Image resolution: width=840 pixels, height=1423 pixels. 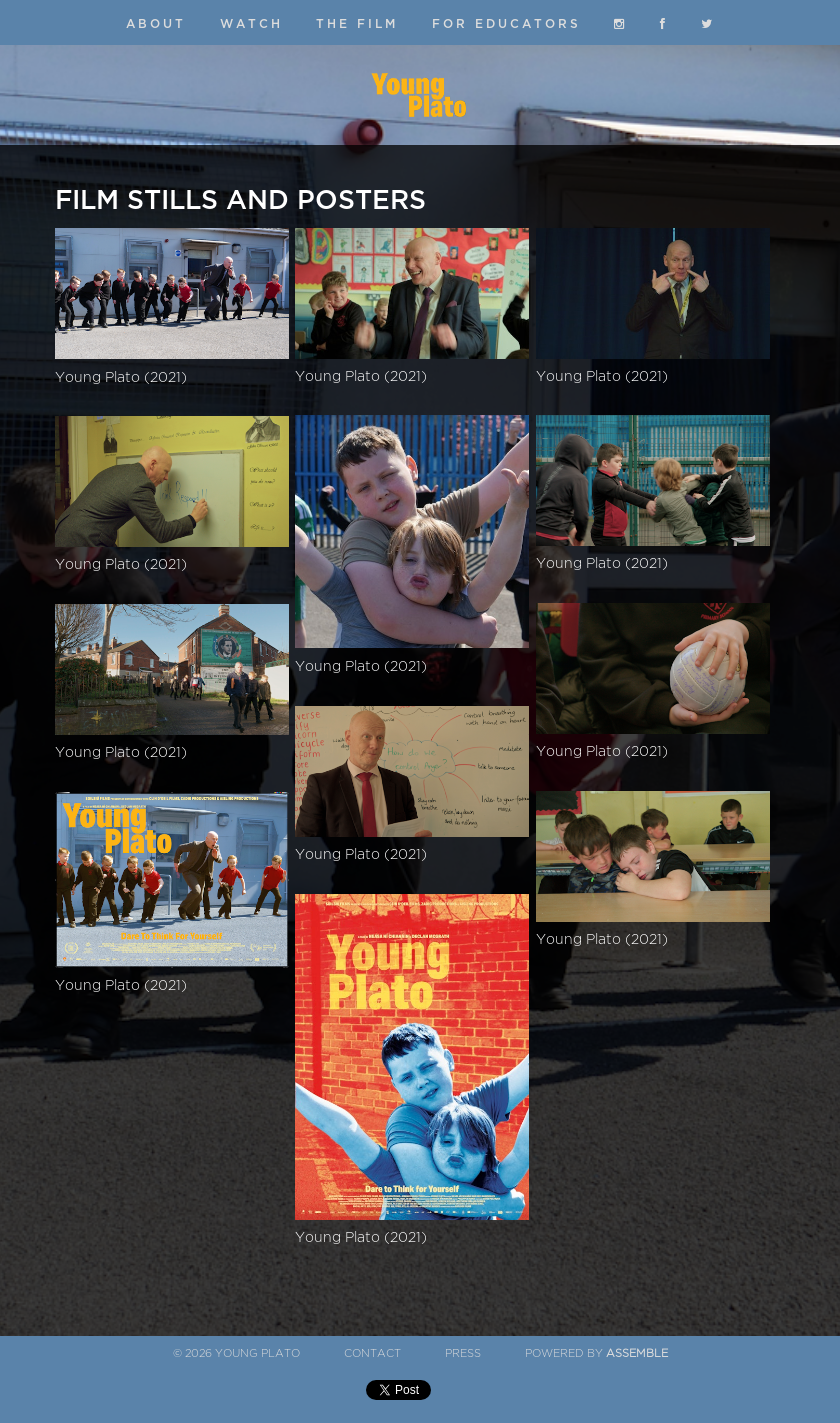 What do you see at coordinates (251, 24) in the screenshot?
I see `Watch` at bounding box center [251, 24].